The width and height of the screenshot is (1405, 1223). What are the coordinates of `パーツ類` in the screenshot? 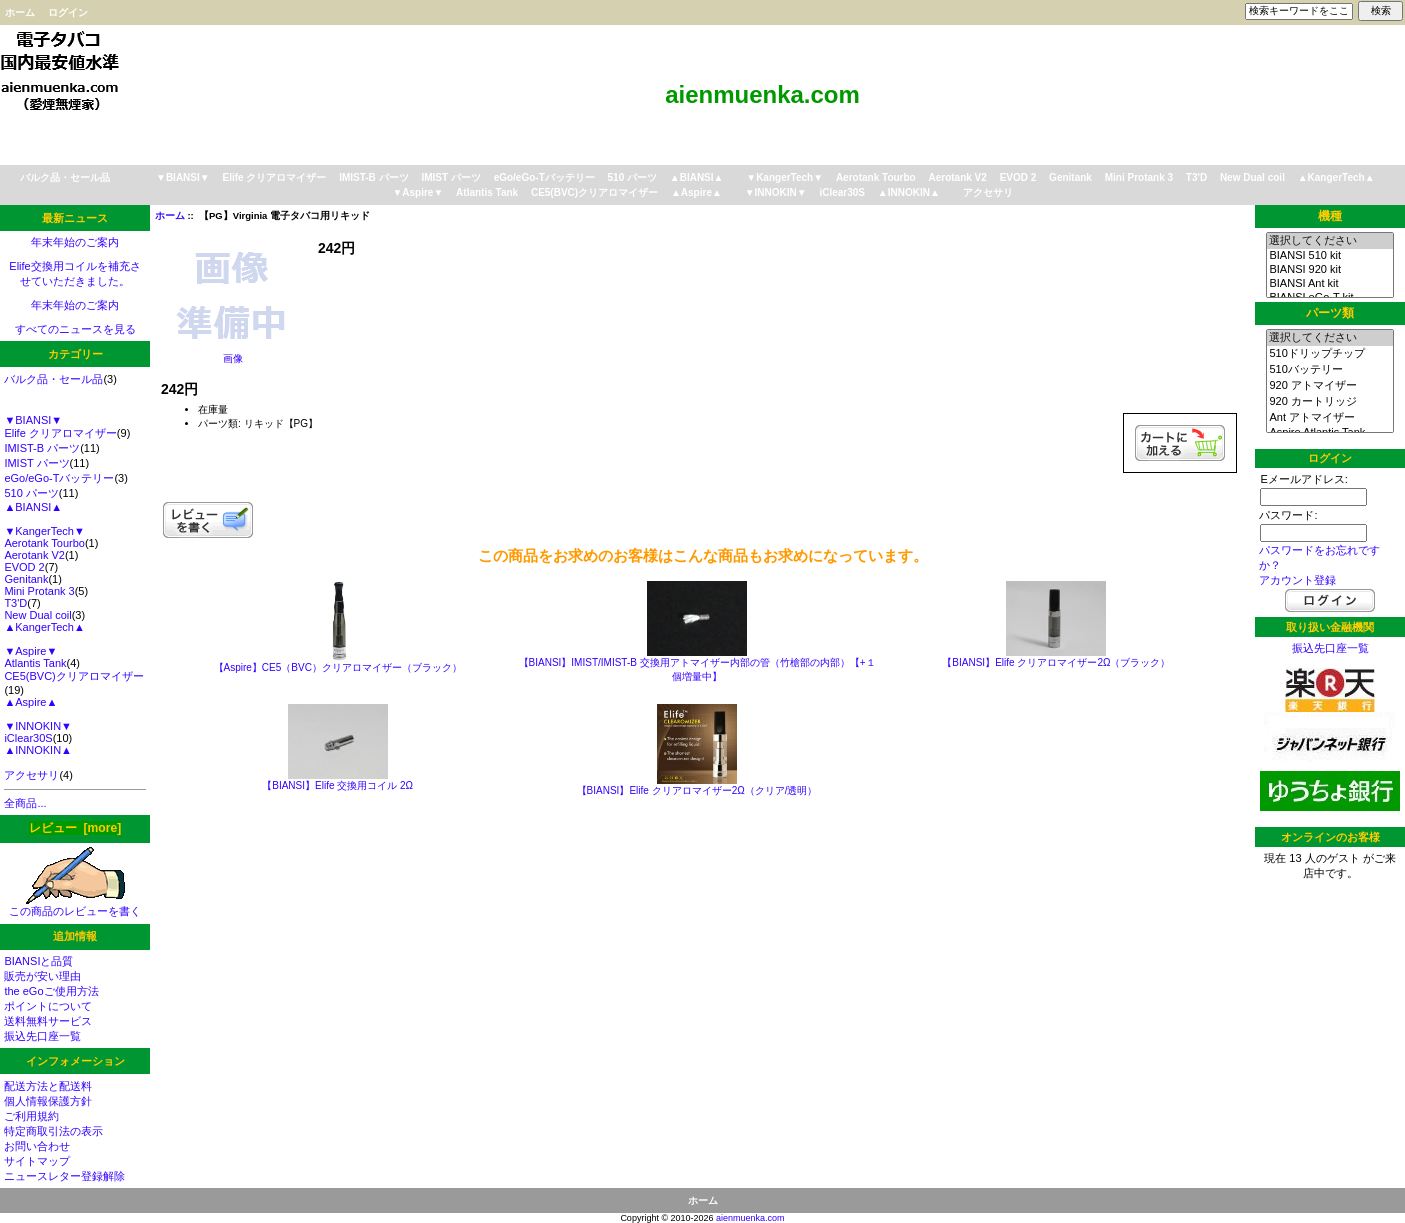 It's located at (1330, 313).